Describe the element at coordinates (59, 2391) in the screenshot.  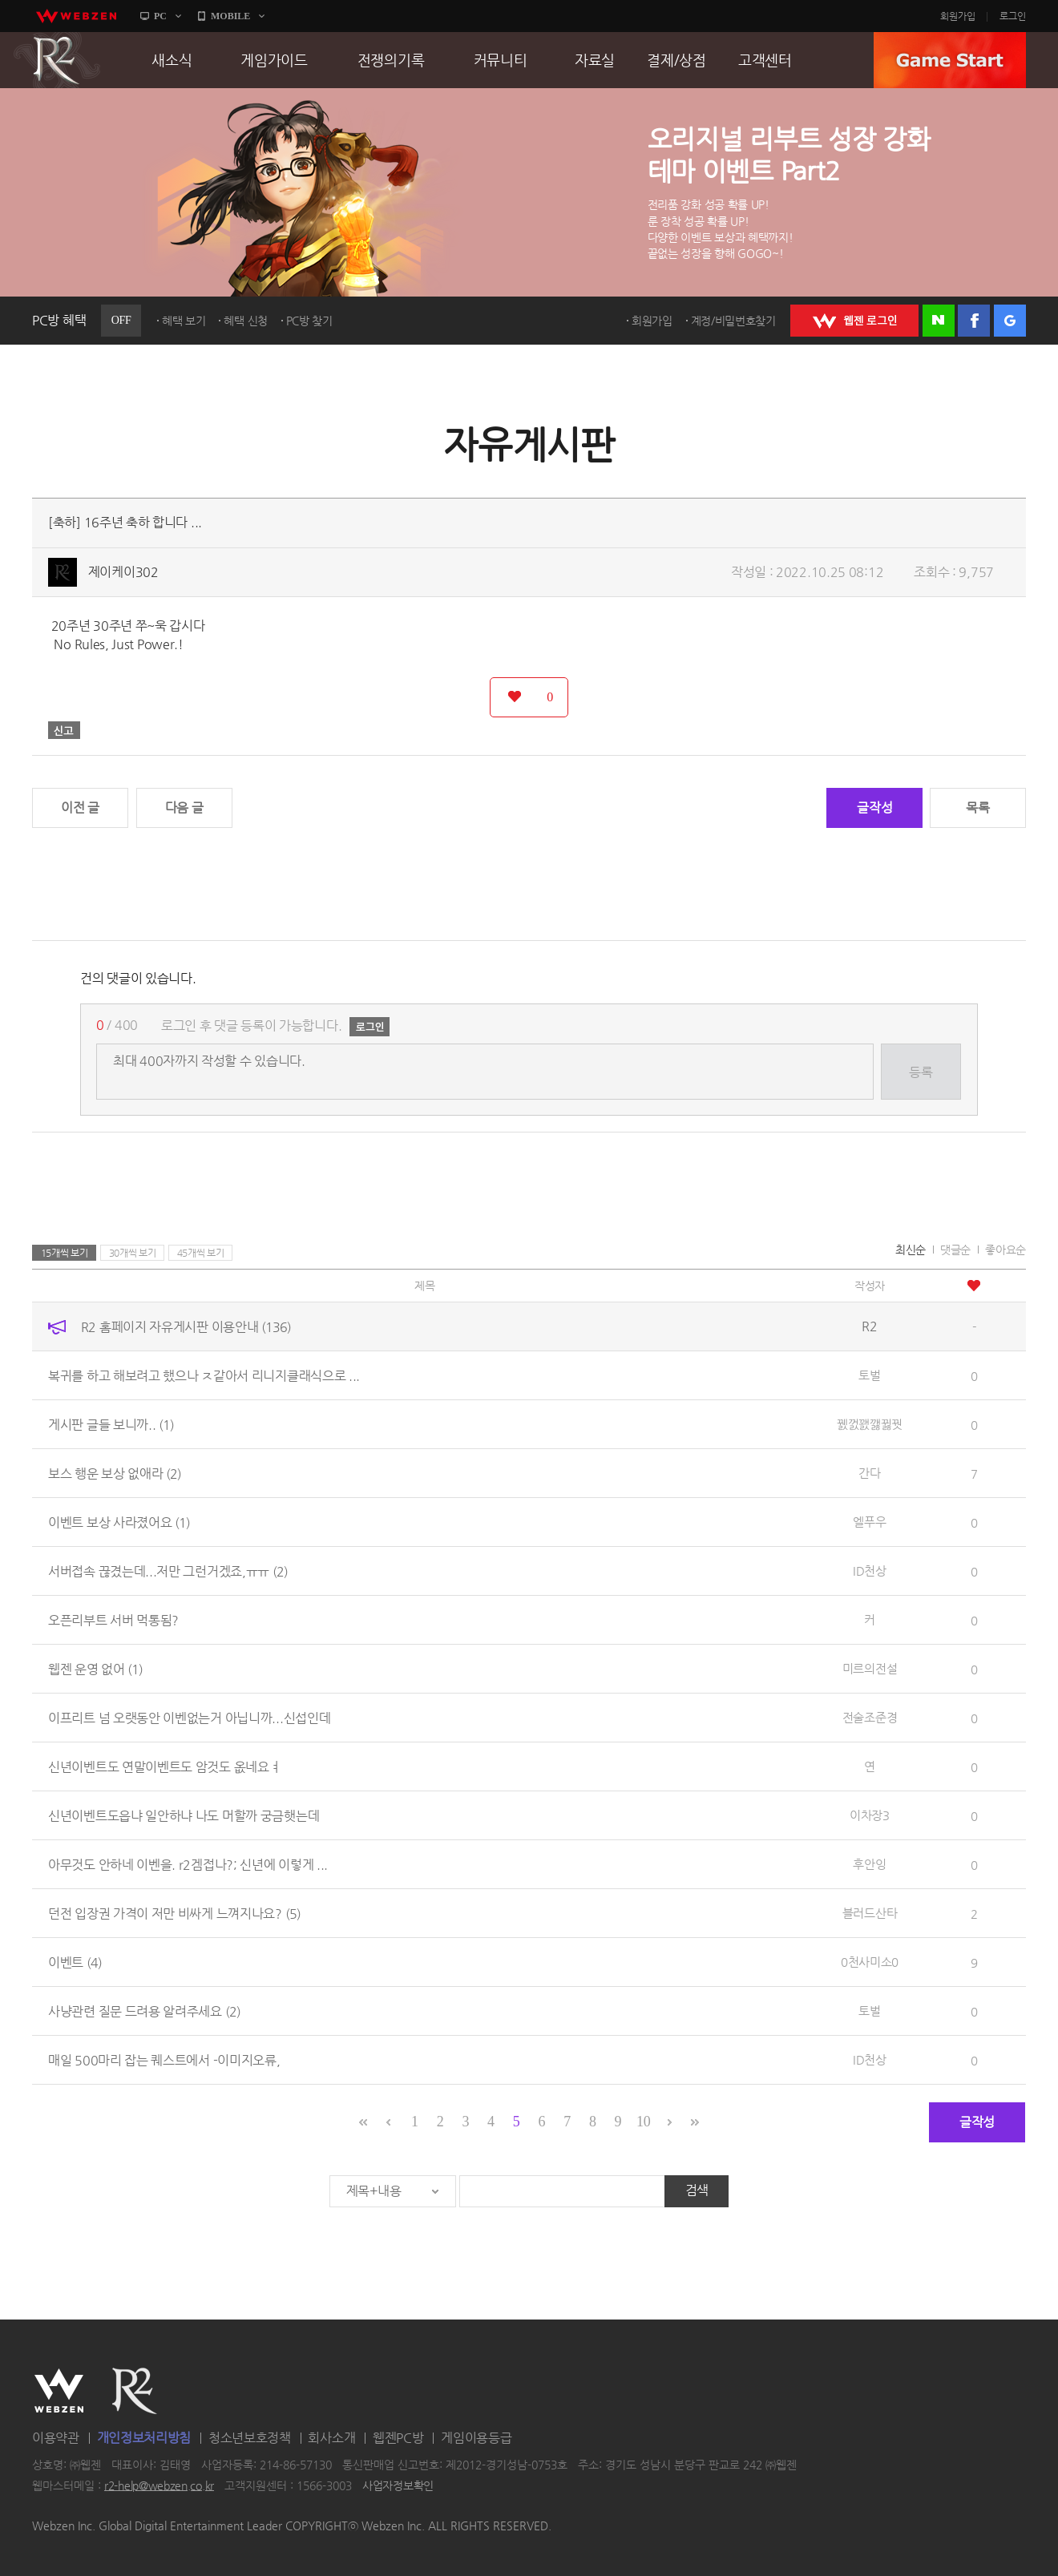
I see `WEBZEN` at that location.